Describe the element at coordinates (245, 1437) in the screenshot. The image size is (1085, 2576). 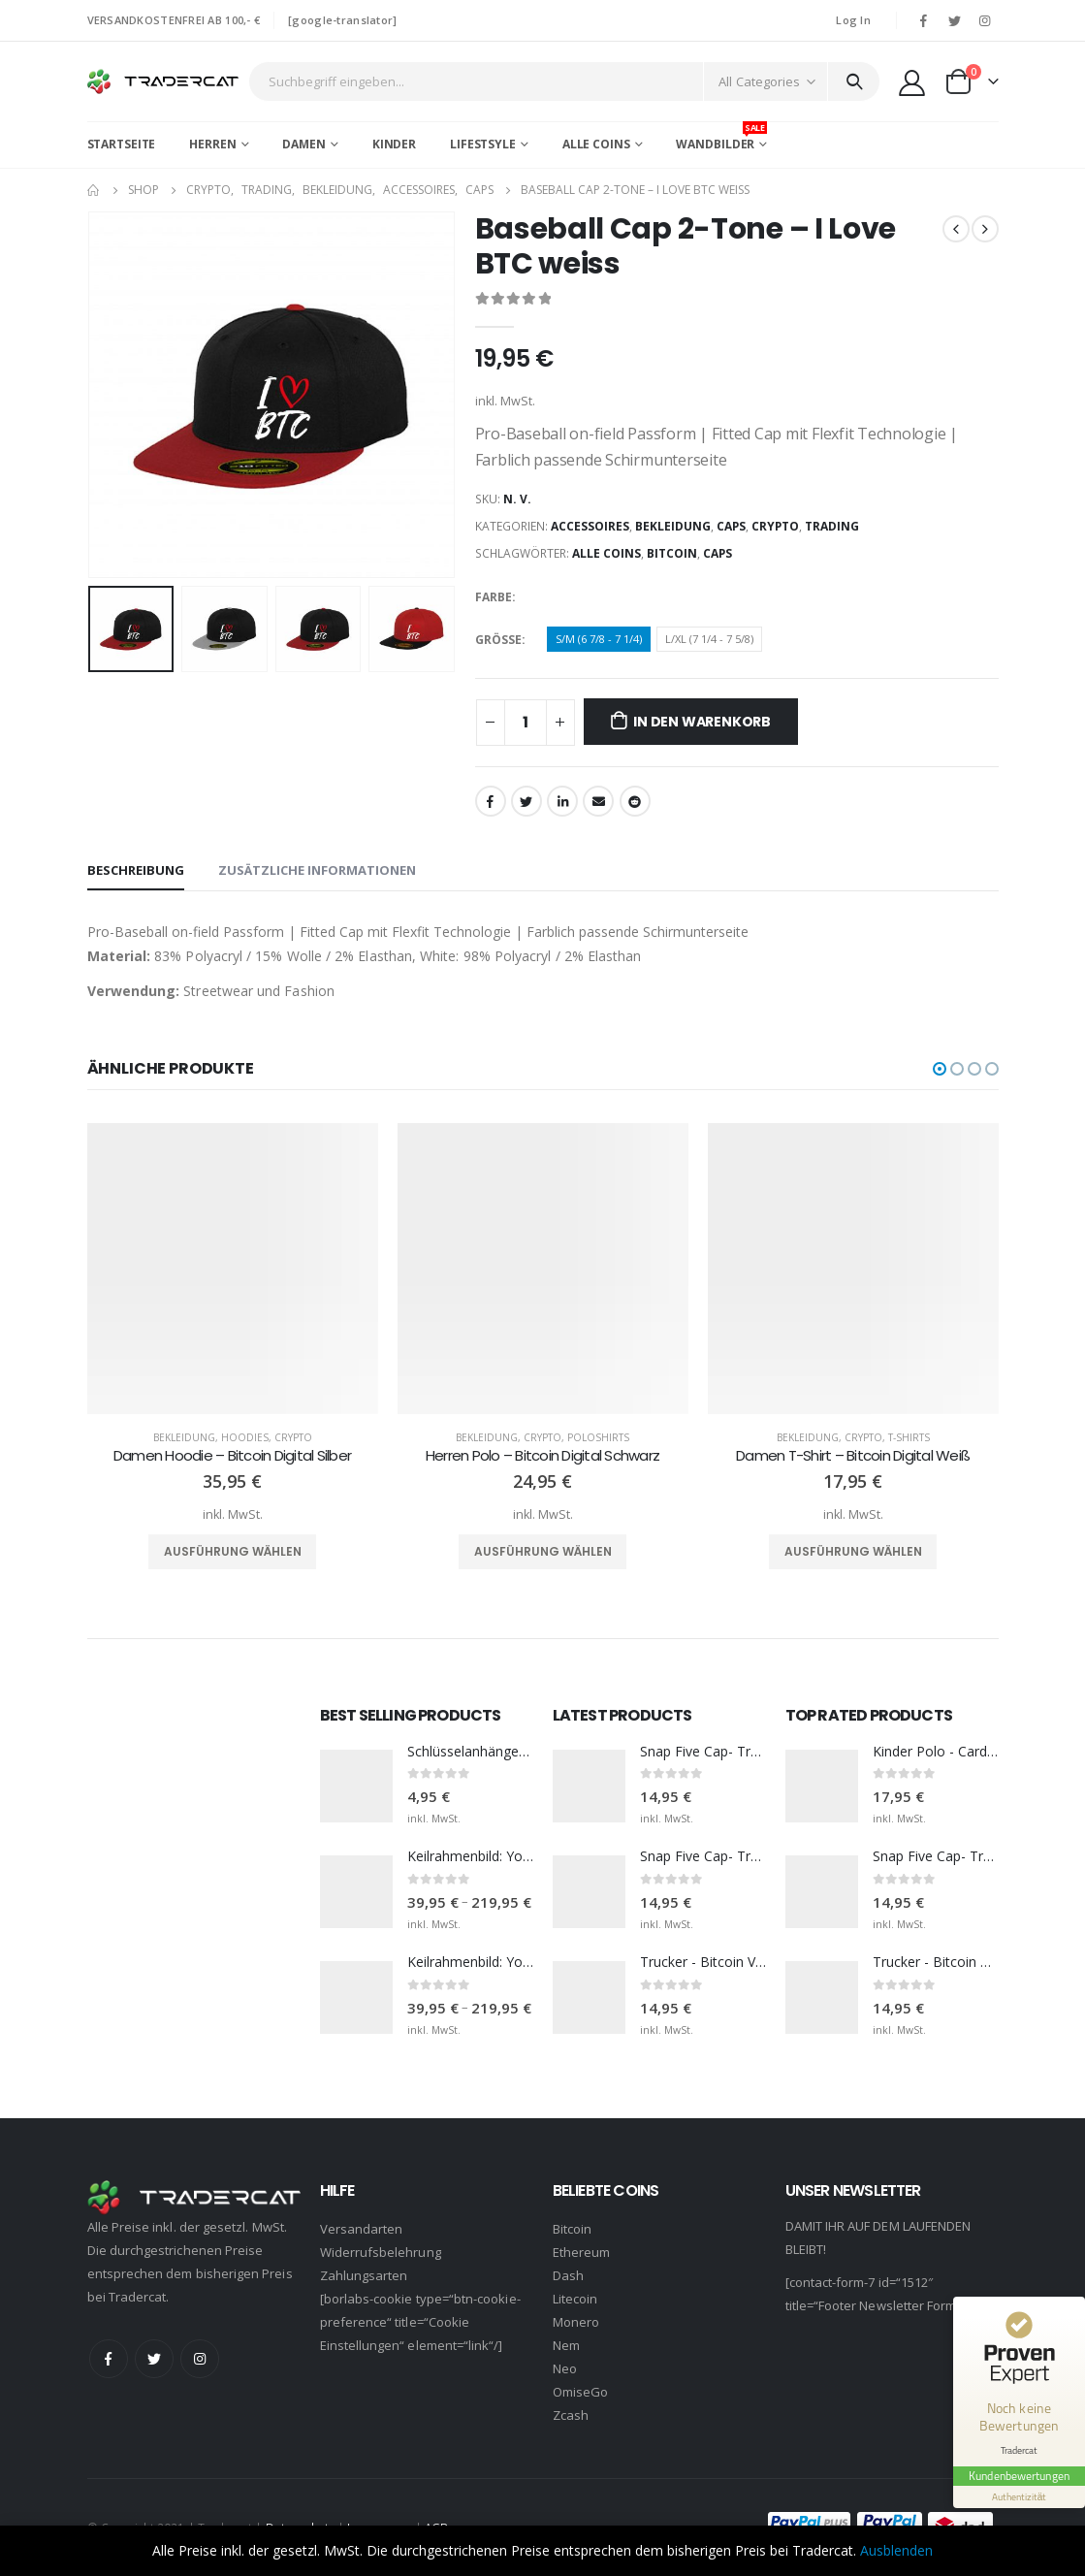
I see `Hoodies` at that location.